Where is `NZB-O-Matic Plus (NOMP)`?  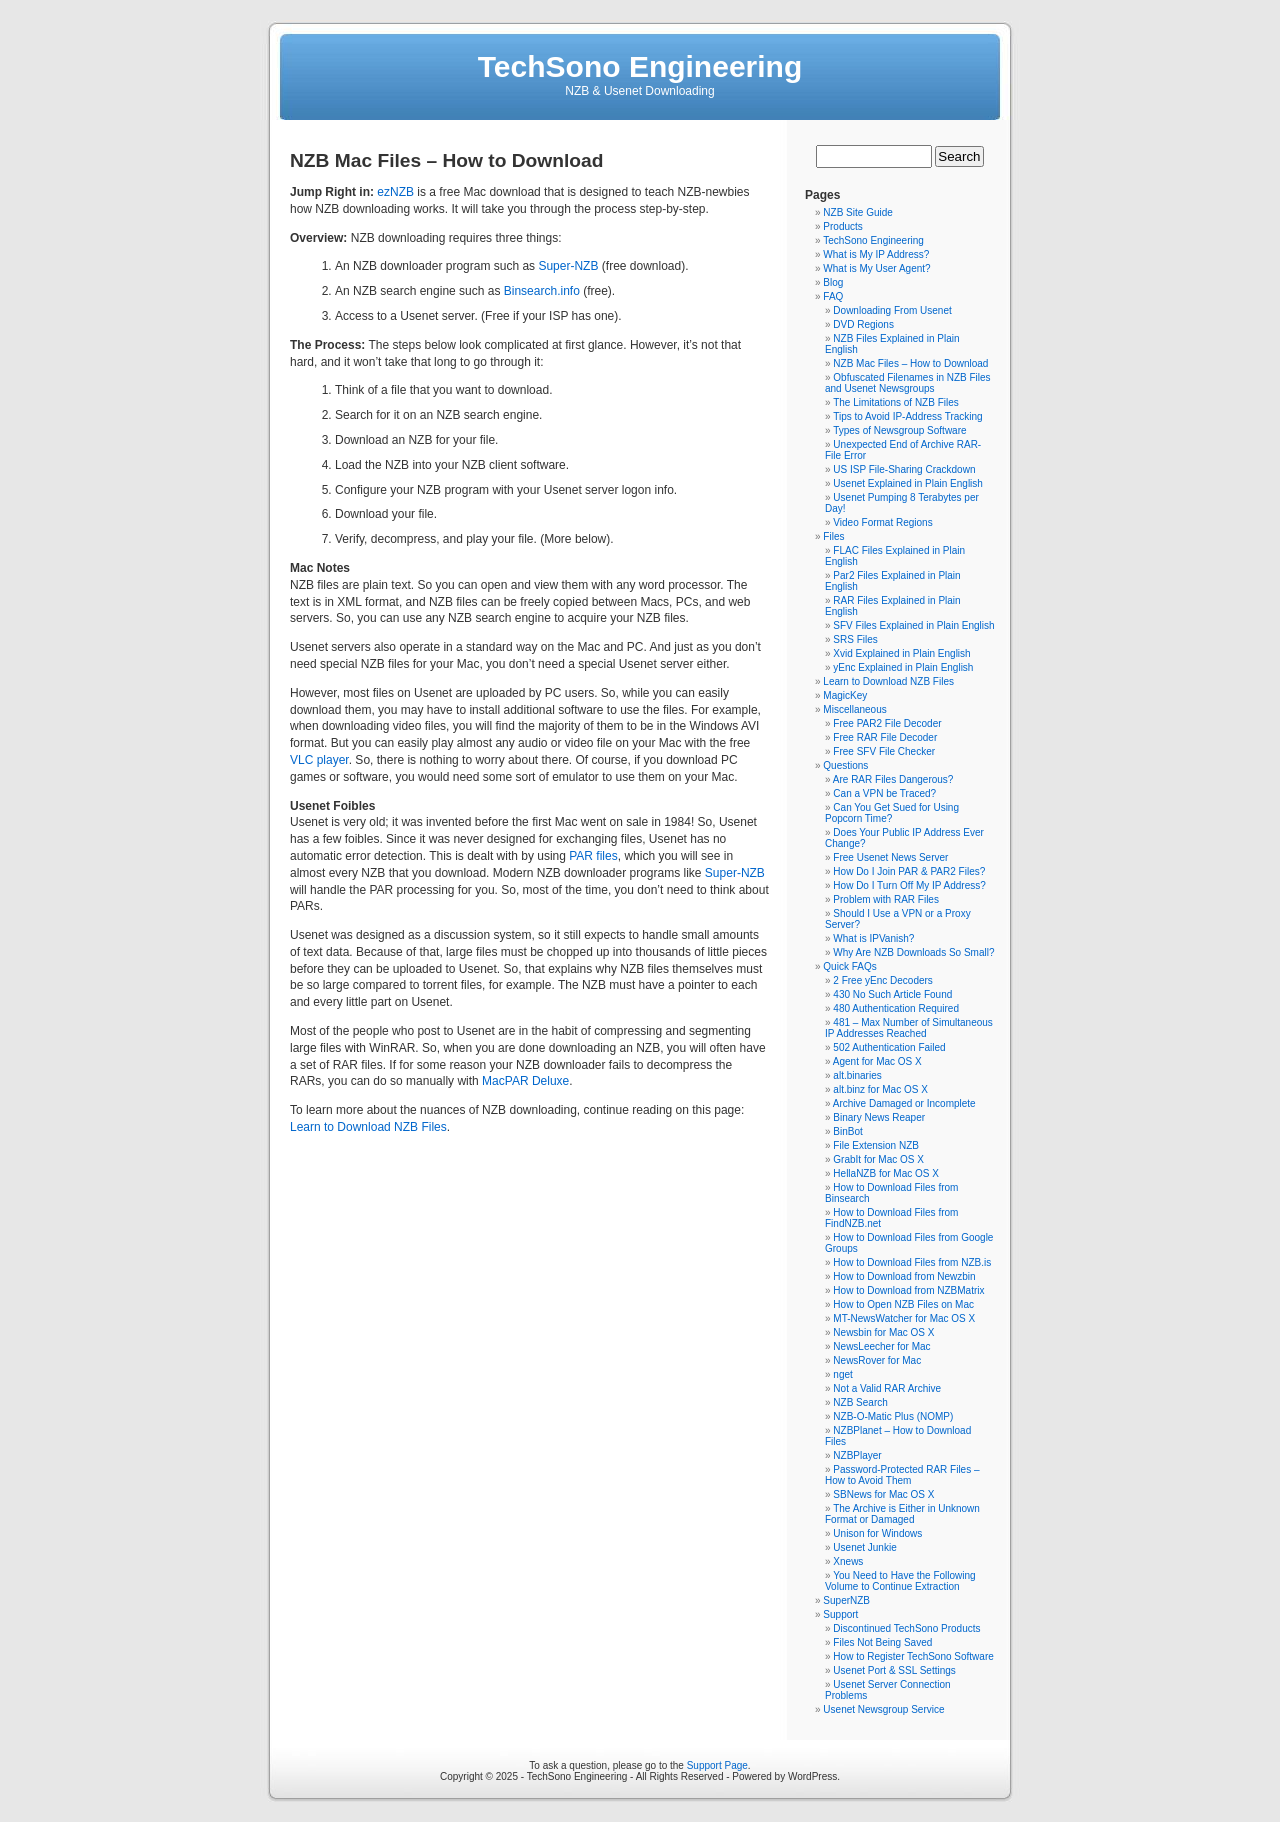
NZB-O-Matic Plus (NOMP) is located at coordinates (893, 1416).